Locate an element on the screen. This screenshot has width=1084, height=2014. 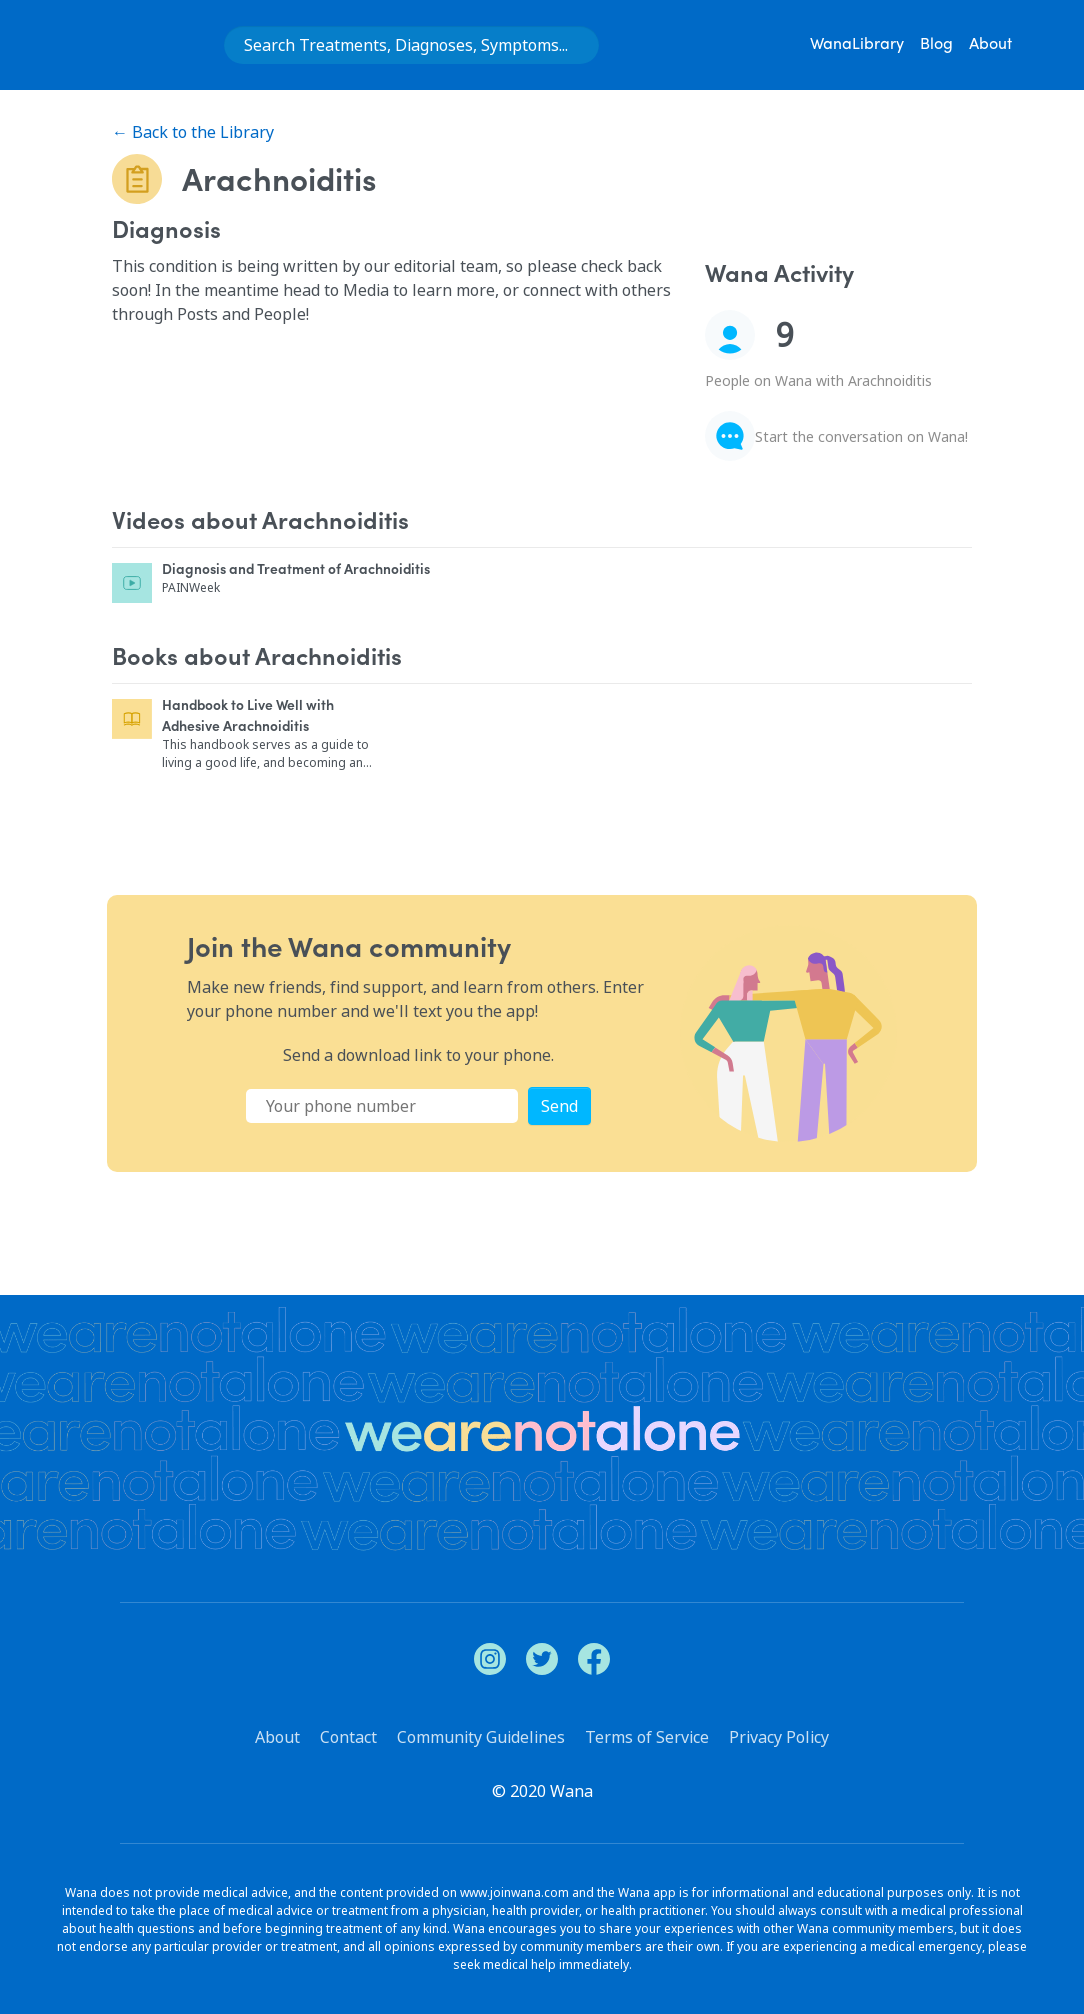
Community Guidelines is located at coordinates (481, 1737).